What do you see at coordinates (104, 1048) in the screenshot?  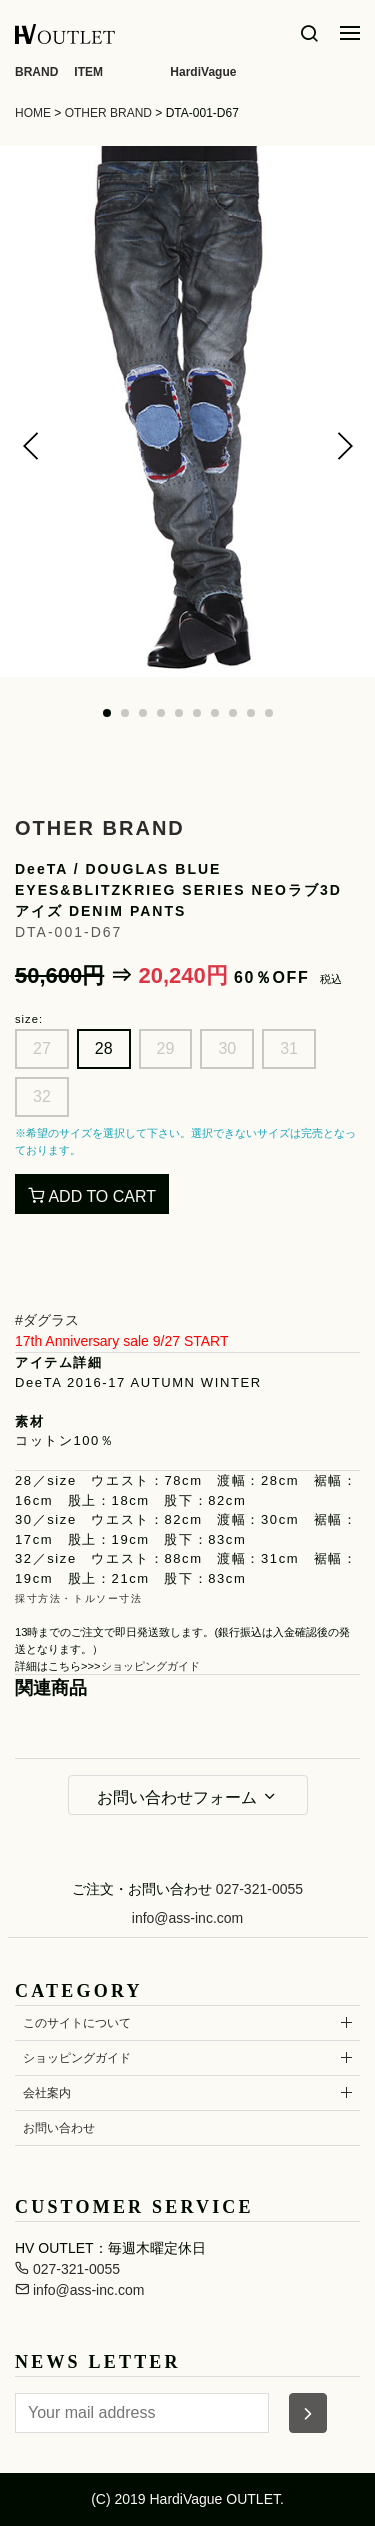 I see `28` at bounding box center [104, 1048].